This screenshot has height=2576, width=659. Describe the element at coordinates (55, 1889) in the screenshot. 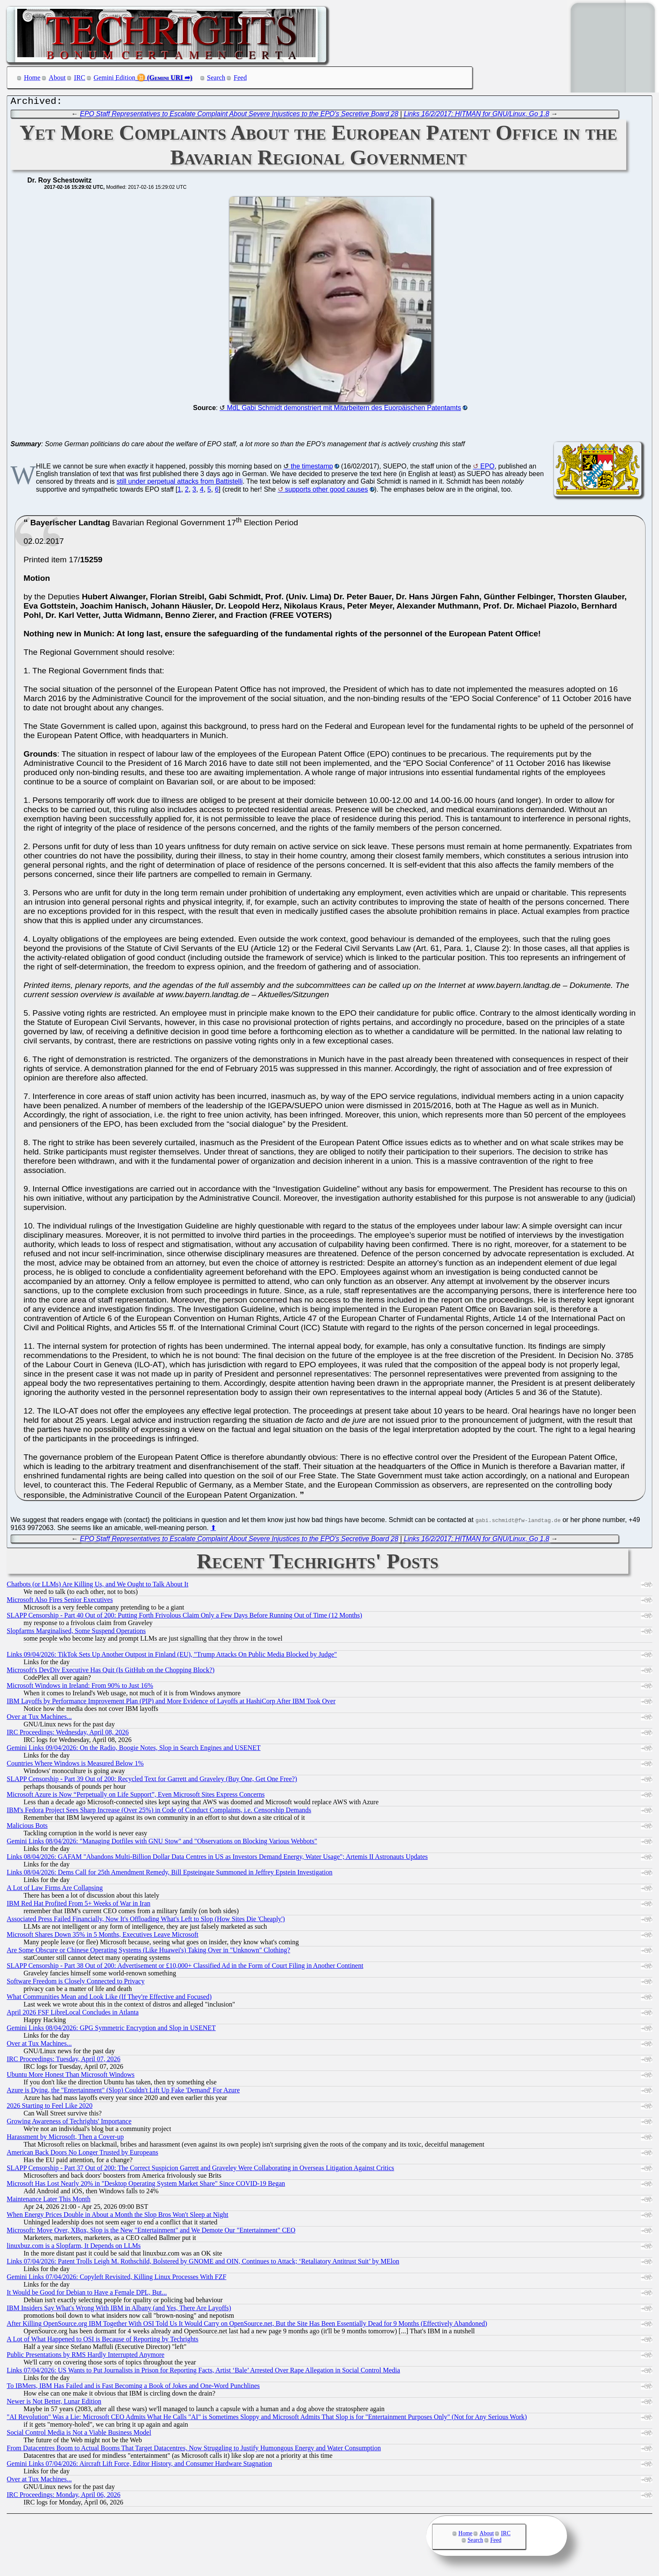

I see `A Lot of Law Firms Are Collapsing` at that location.